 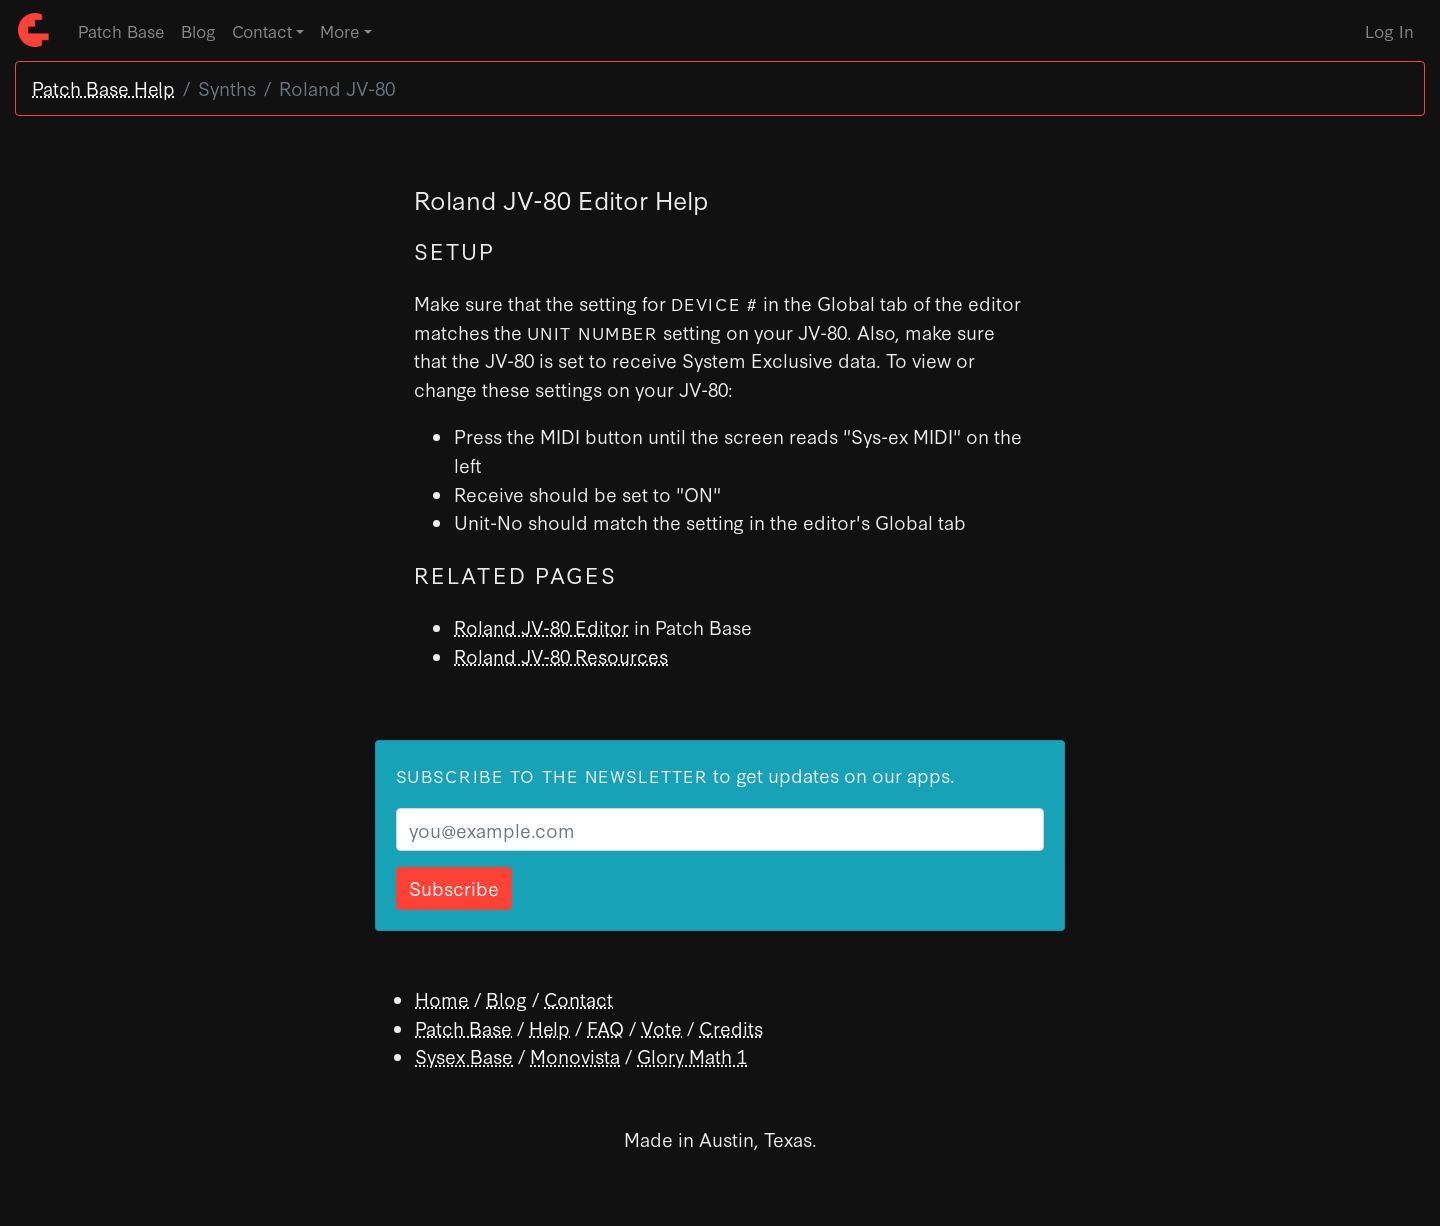 What do you see at coordinates (561, 655) in the screenshot?
I see `Roland JV-80 Resources` at bounding box center [561, 655].